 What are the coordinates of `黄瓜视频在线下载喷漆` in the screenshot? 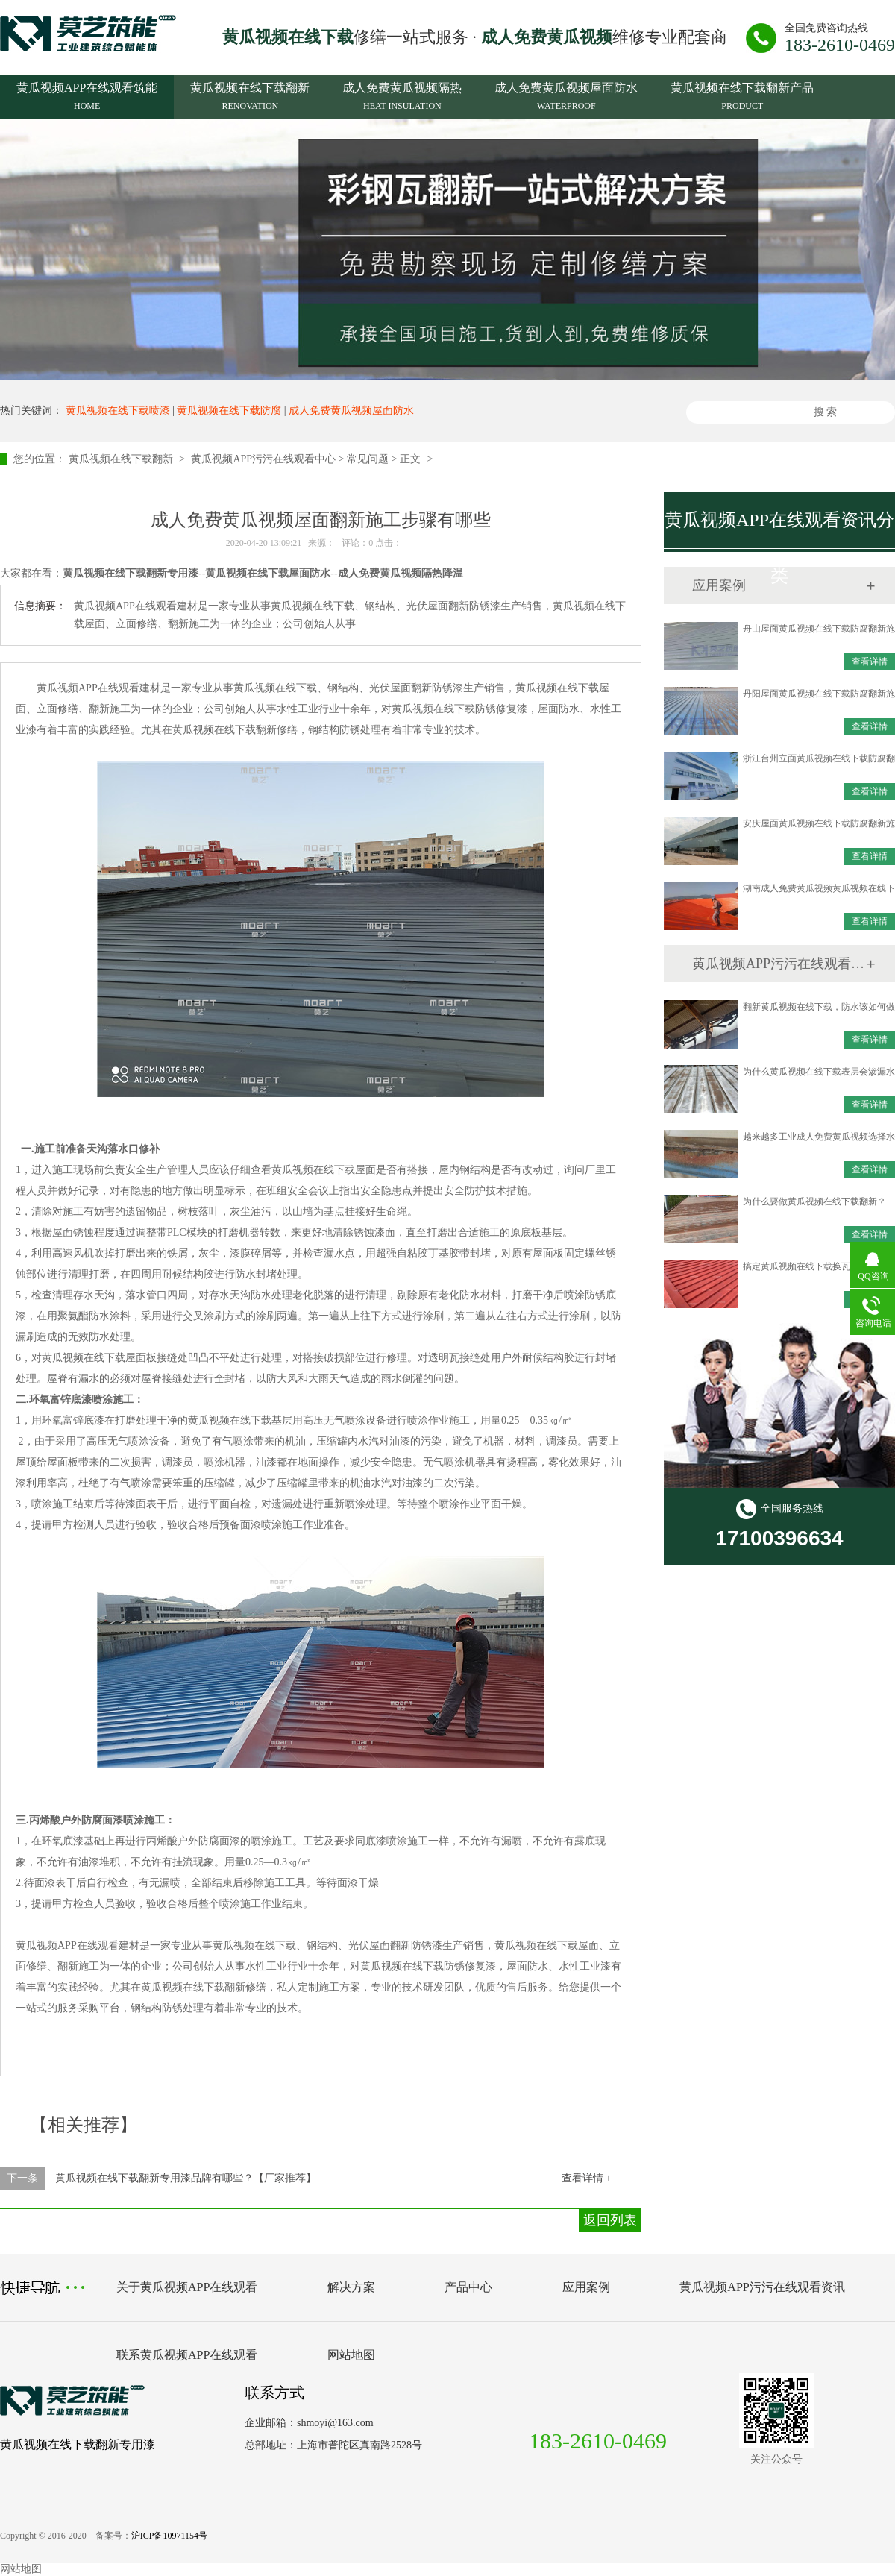 It's located at (118, 410).